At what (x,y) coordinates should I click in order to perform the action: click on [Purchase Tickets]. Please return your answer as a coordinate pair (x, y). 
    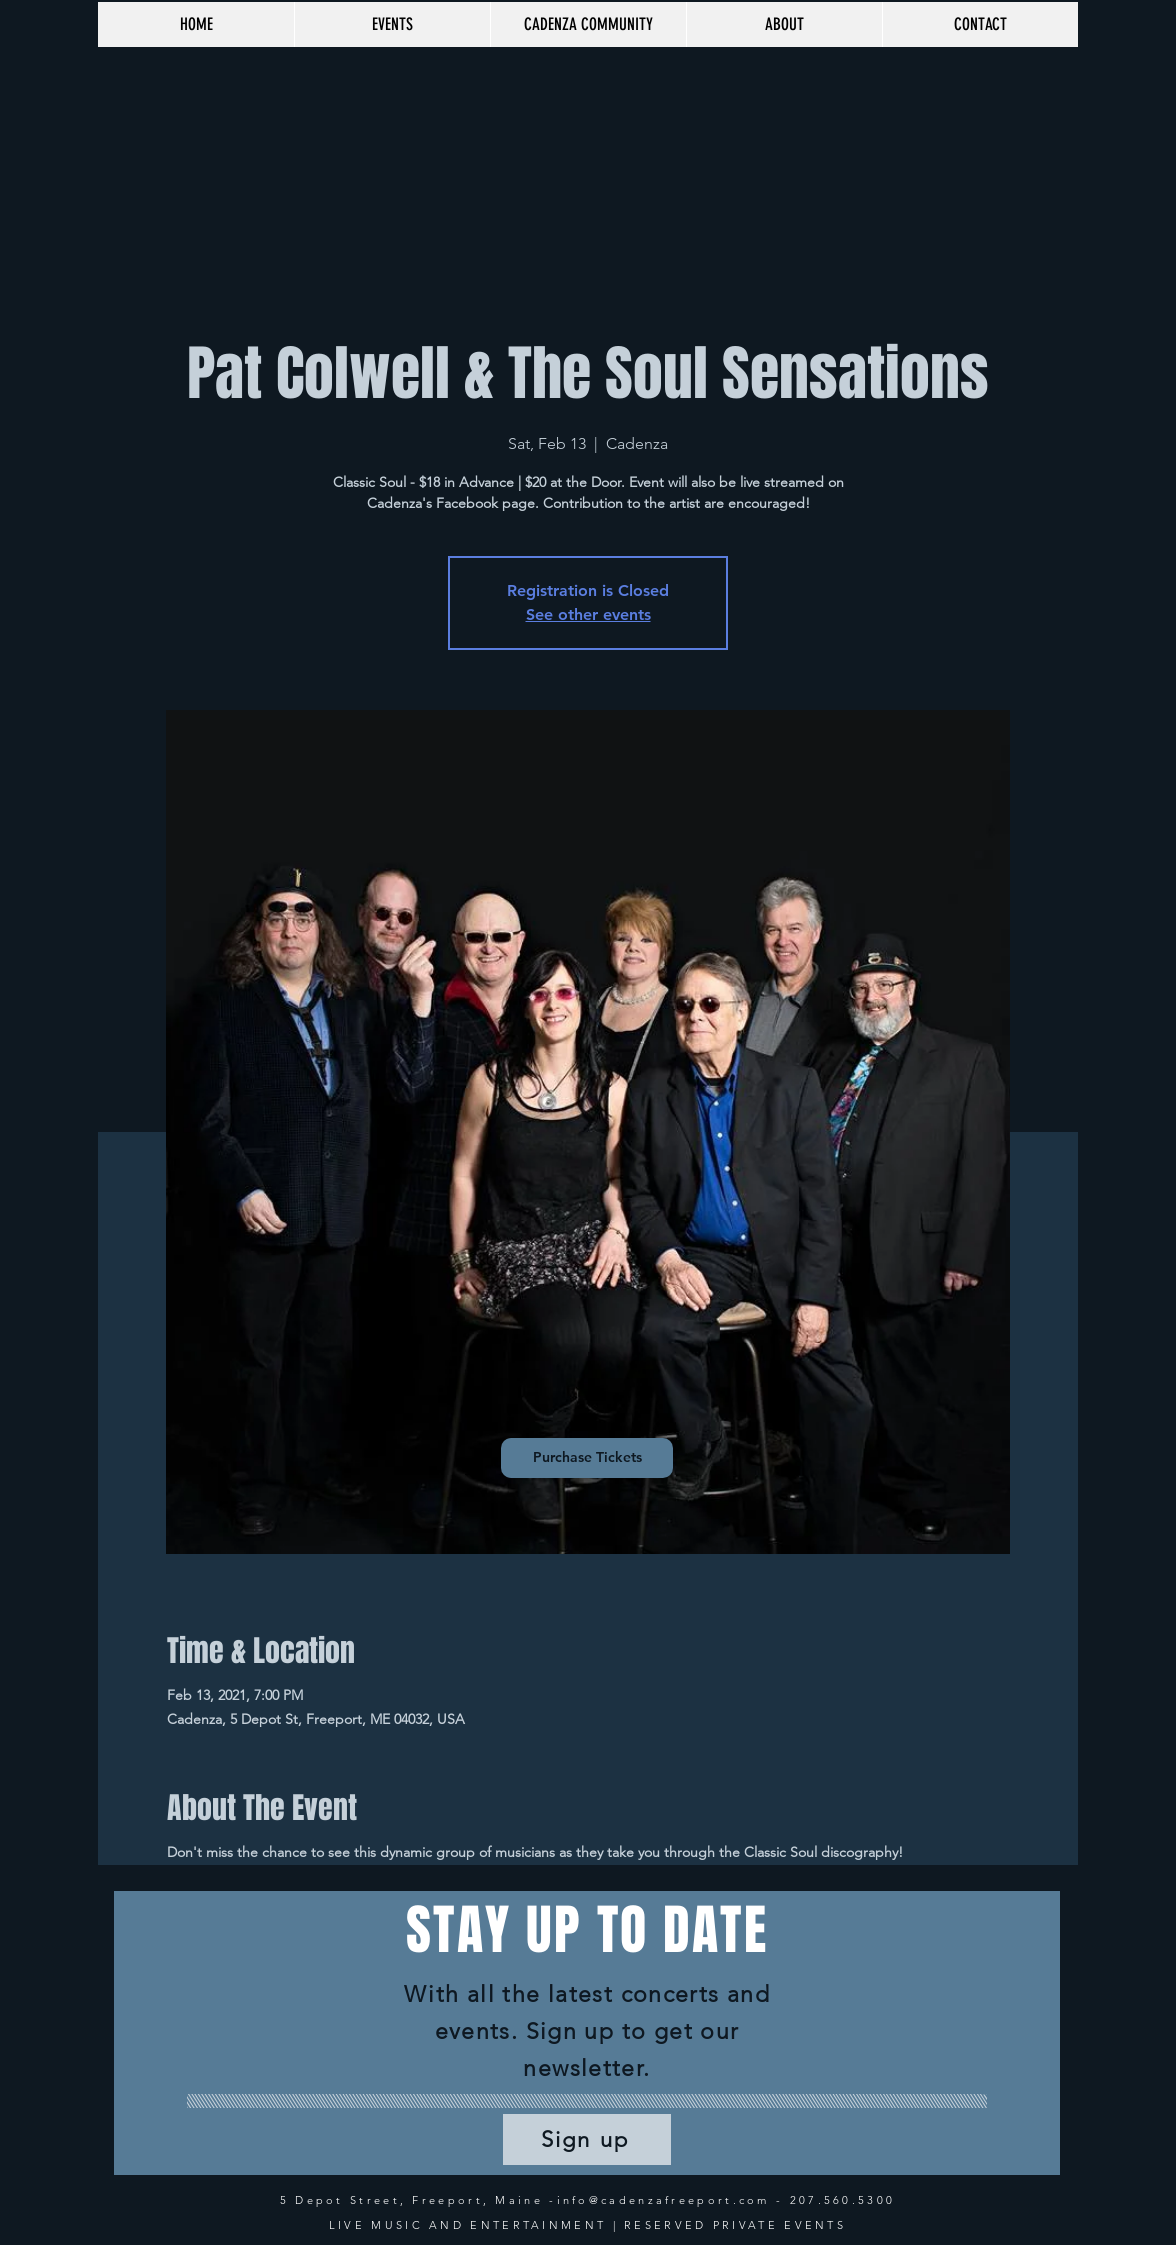
    Looking at the image, I should click on (587, 1458).